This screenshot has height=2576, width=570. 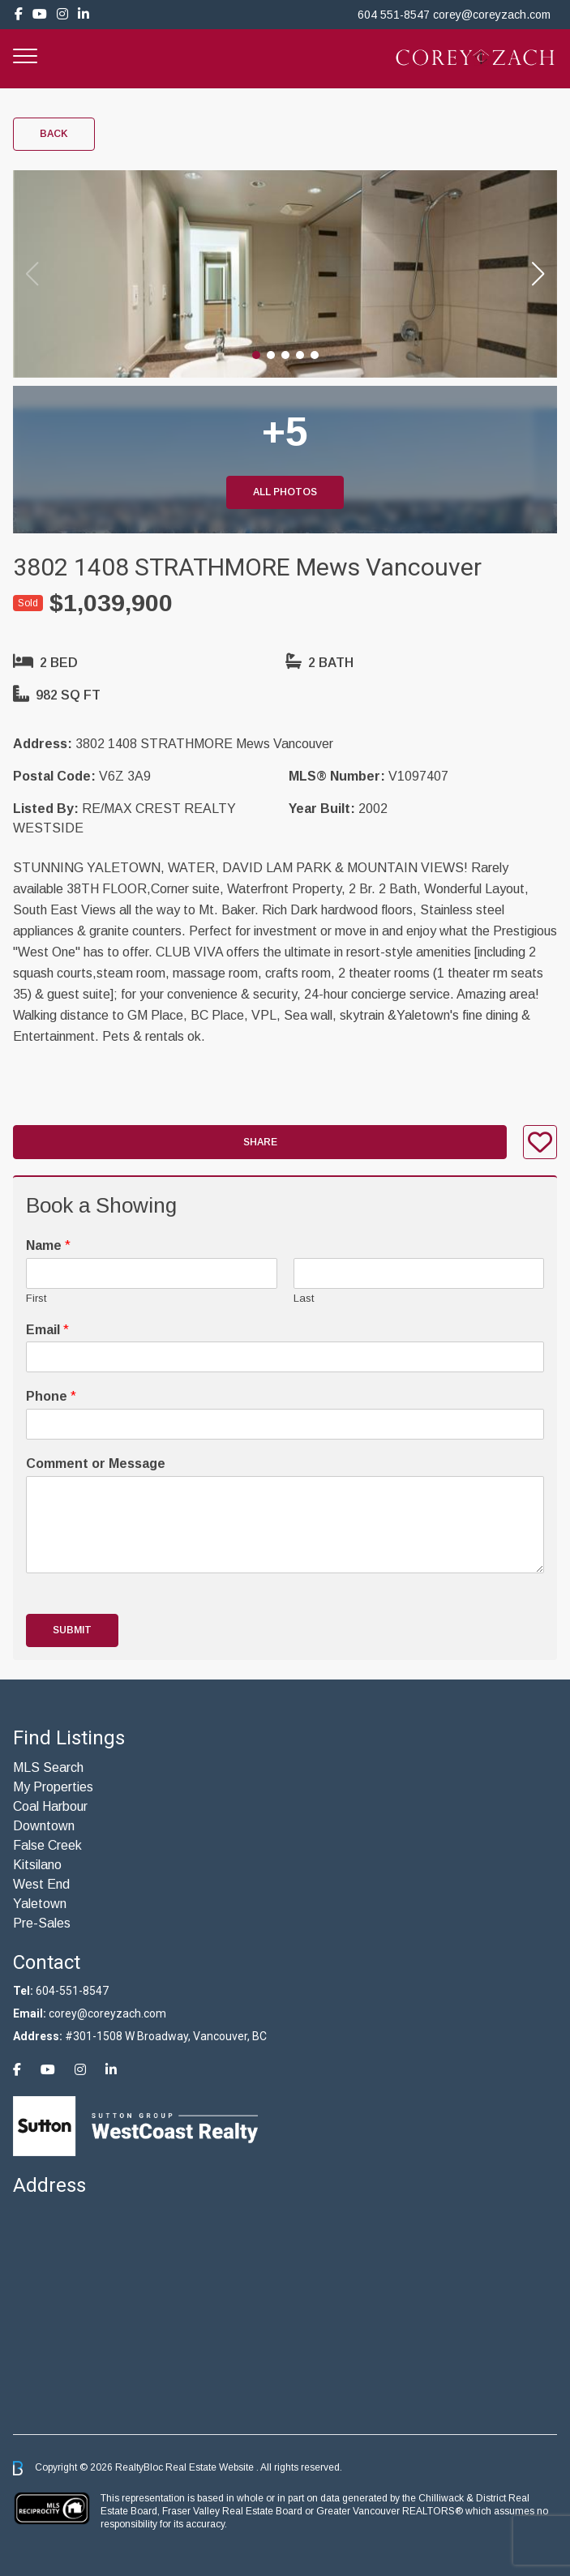 What do you see at coordinates (41, 1884) in the screenshot?
I see `West End` at bounding box center [41, 1884].